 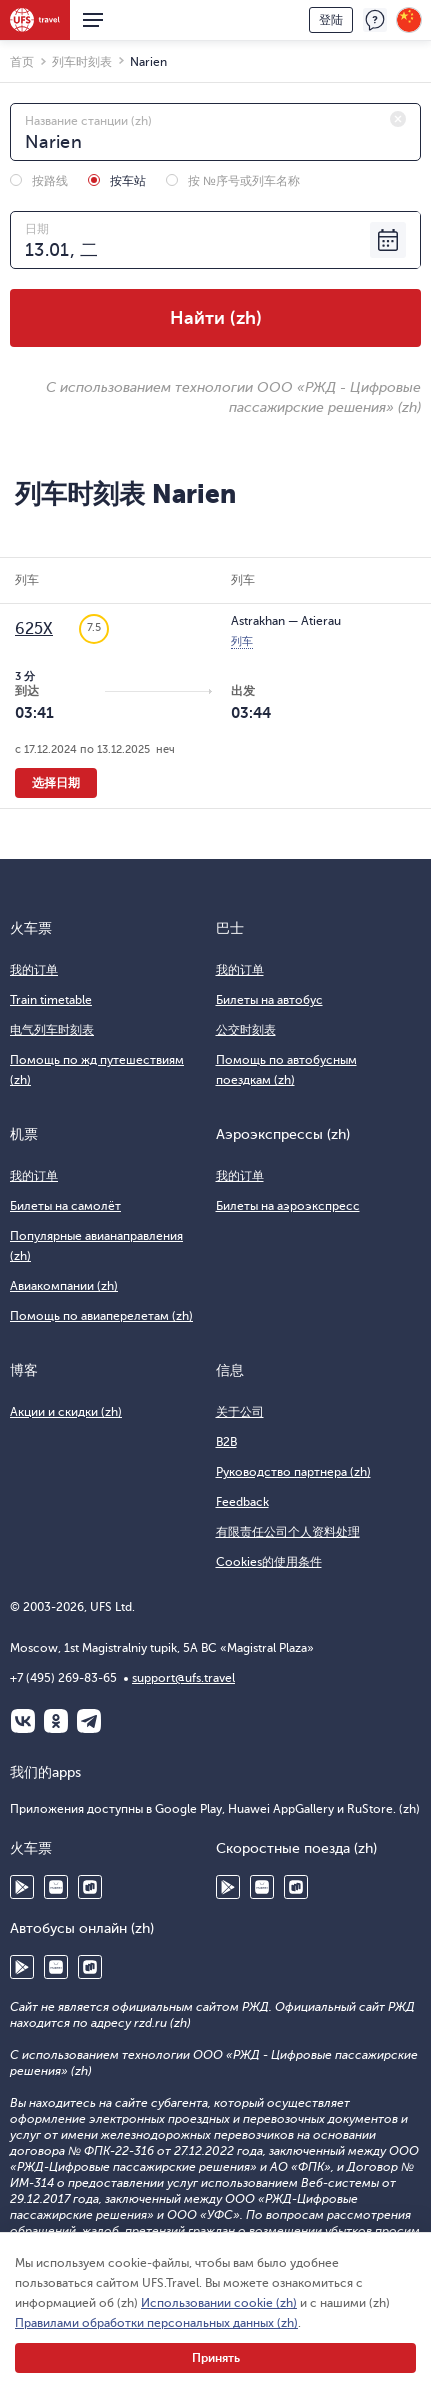 What do you see at coordinates (56, 1721) in the screenshot?
I see `Одноклассники` at bounding box center [56, 1721].